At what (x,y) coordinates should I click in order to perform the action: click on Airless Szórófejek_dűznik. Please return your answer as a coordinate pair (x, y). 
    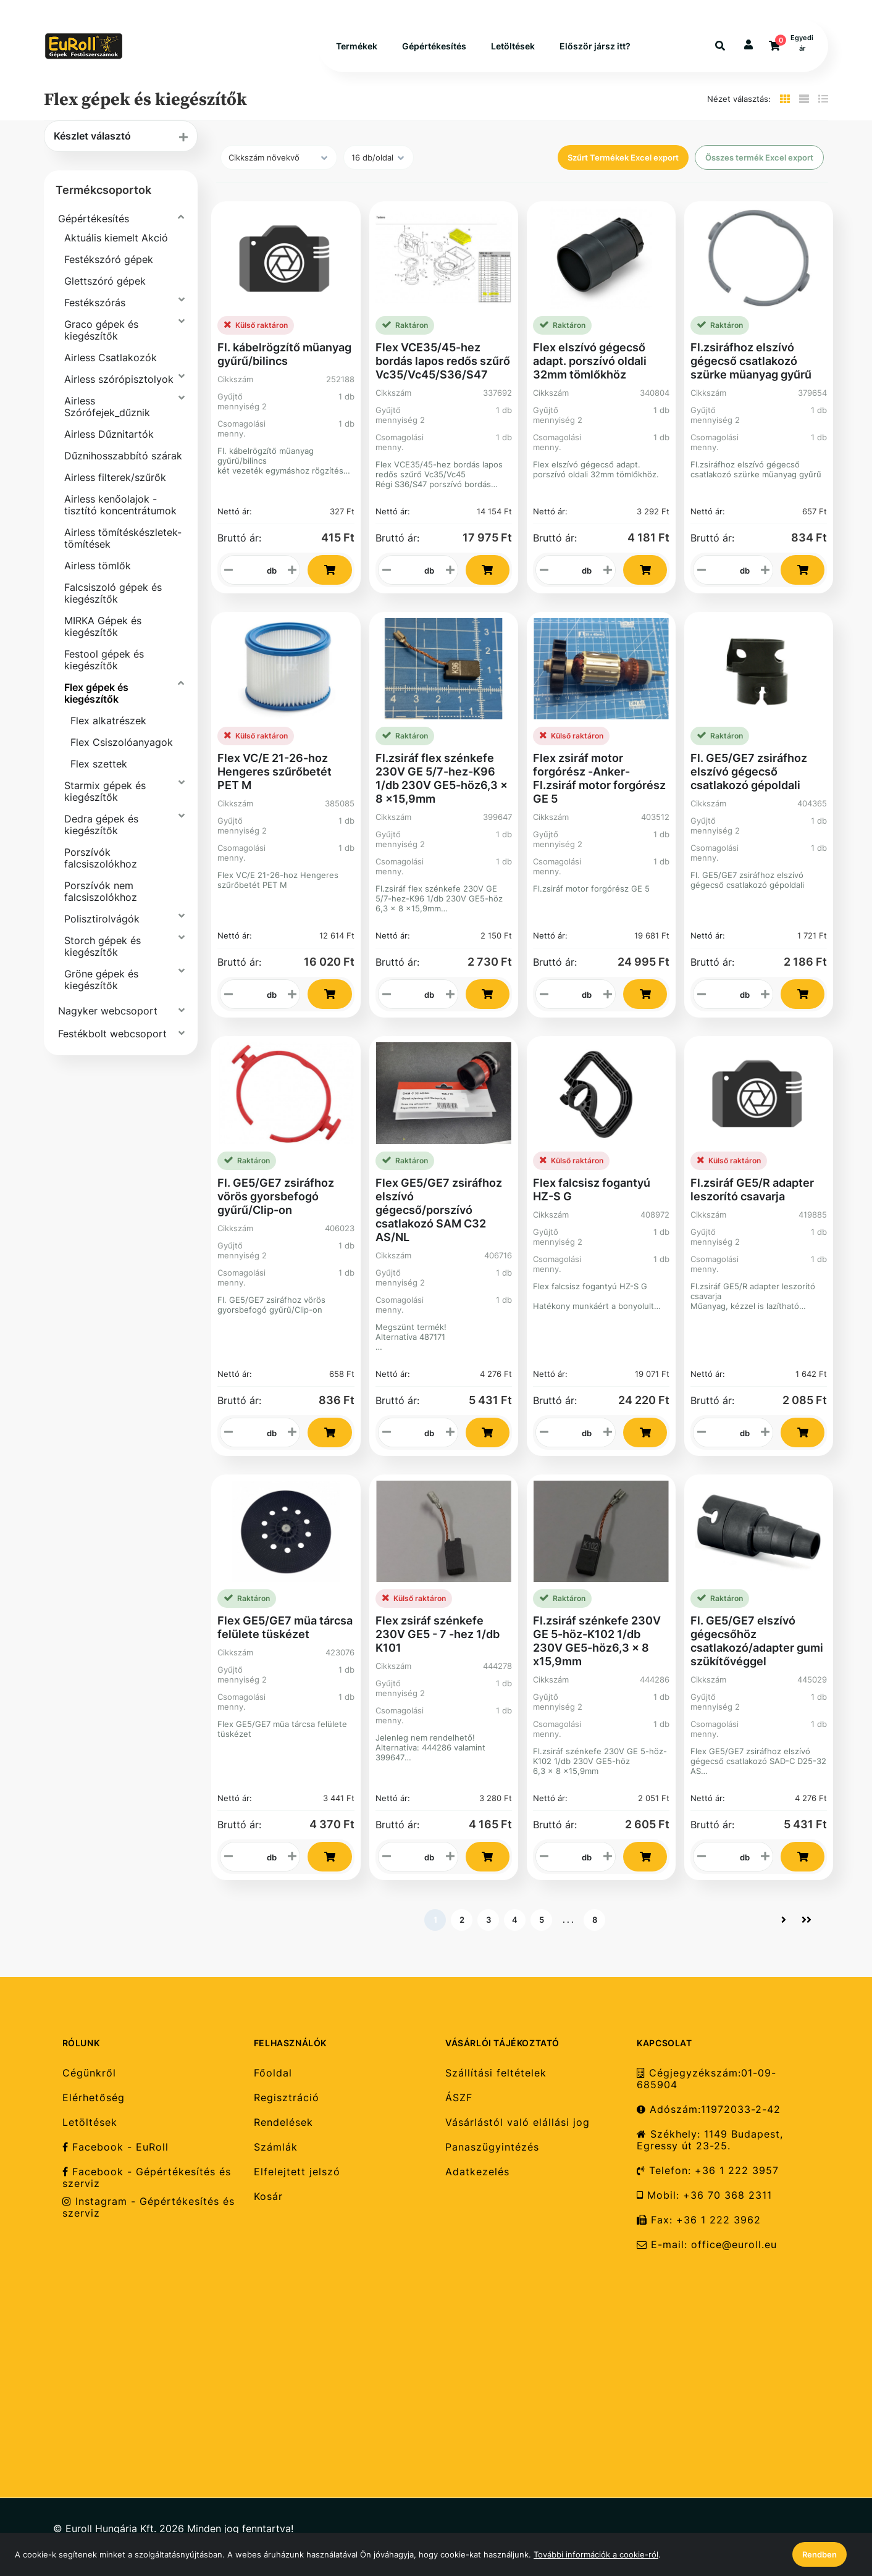
    Looking at the image, I should click on (107, 407).